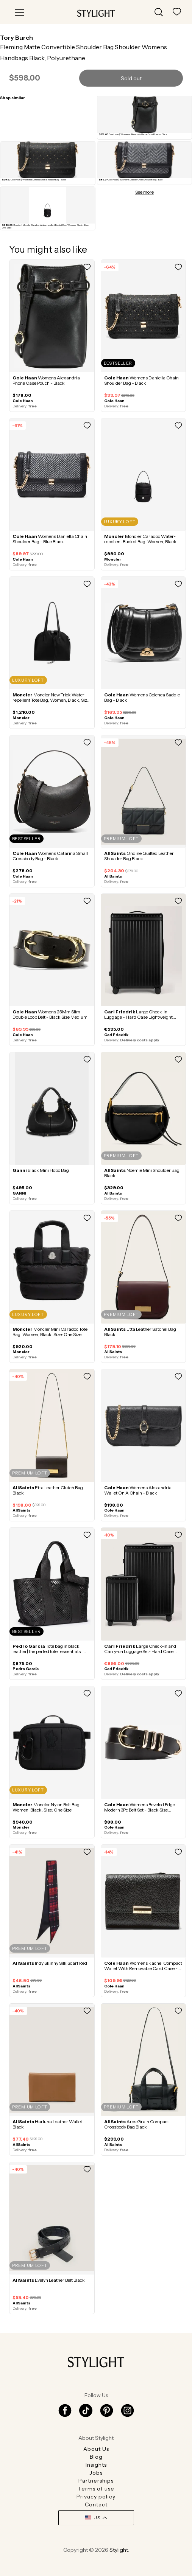 The height and width of the screenshot is (2576, 192). Describe the element at coordinates (49, 538) in the screenshot. I see `Womens Daniella Chain Shoulder Bag - Blue Black` at that location.